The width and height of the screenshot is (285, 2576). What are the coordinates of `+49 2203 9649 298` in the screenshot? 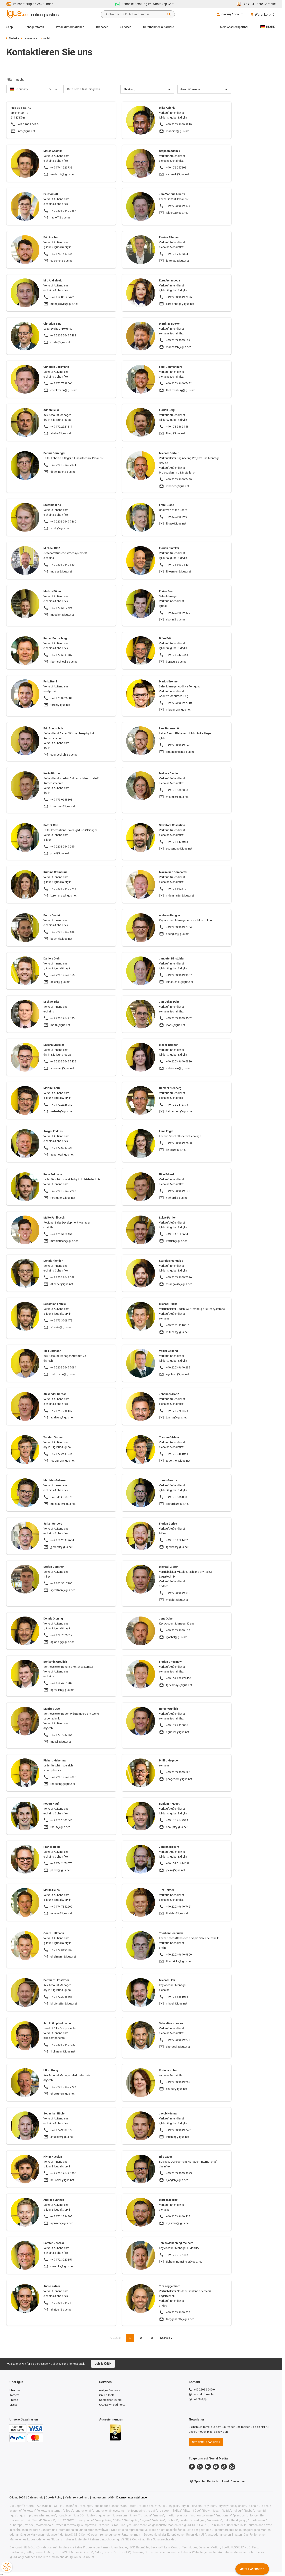 It's located at (178, 1367).